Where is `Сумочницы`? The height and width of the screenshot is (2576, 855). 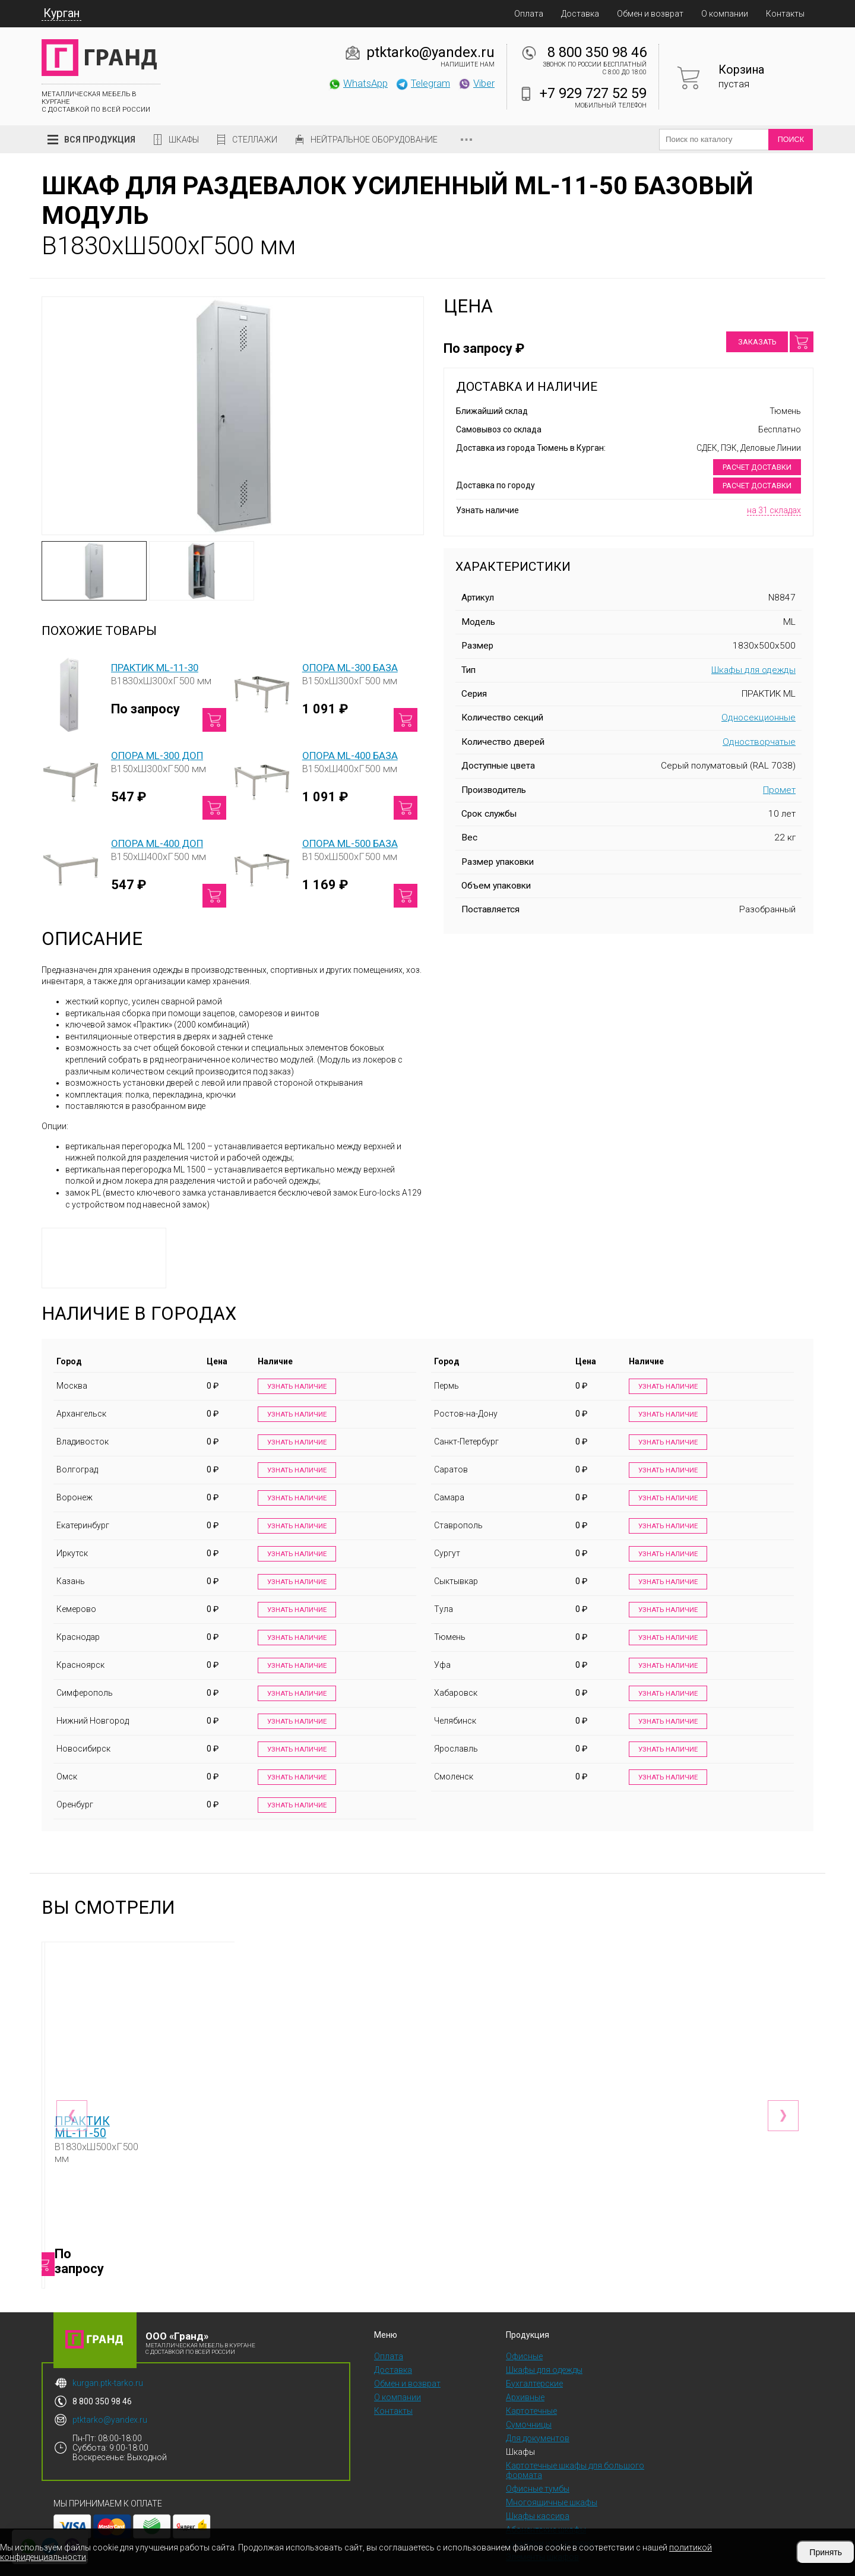
Сумочницы is located at coordinates (529, 2397).